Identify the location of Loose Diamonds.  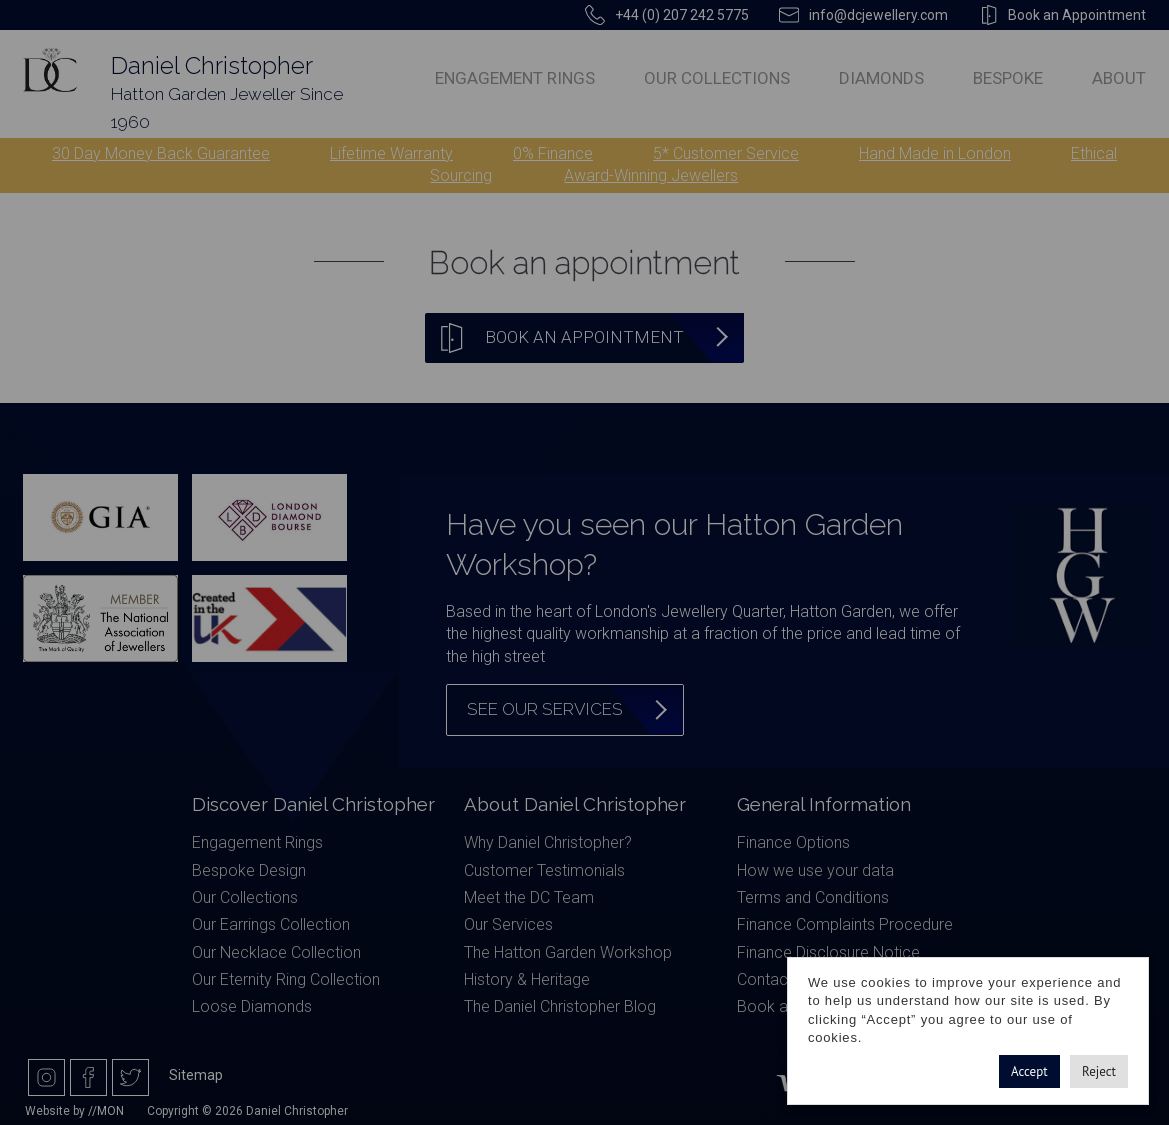
(252, 1006).